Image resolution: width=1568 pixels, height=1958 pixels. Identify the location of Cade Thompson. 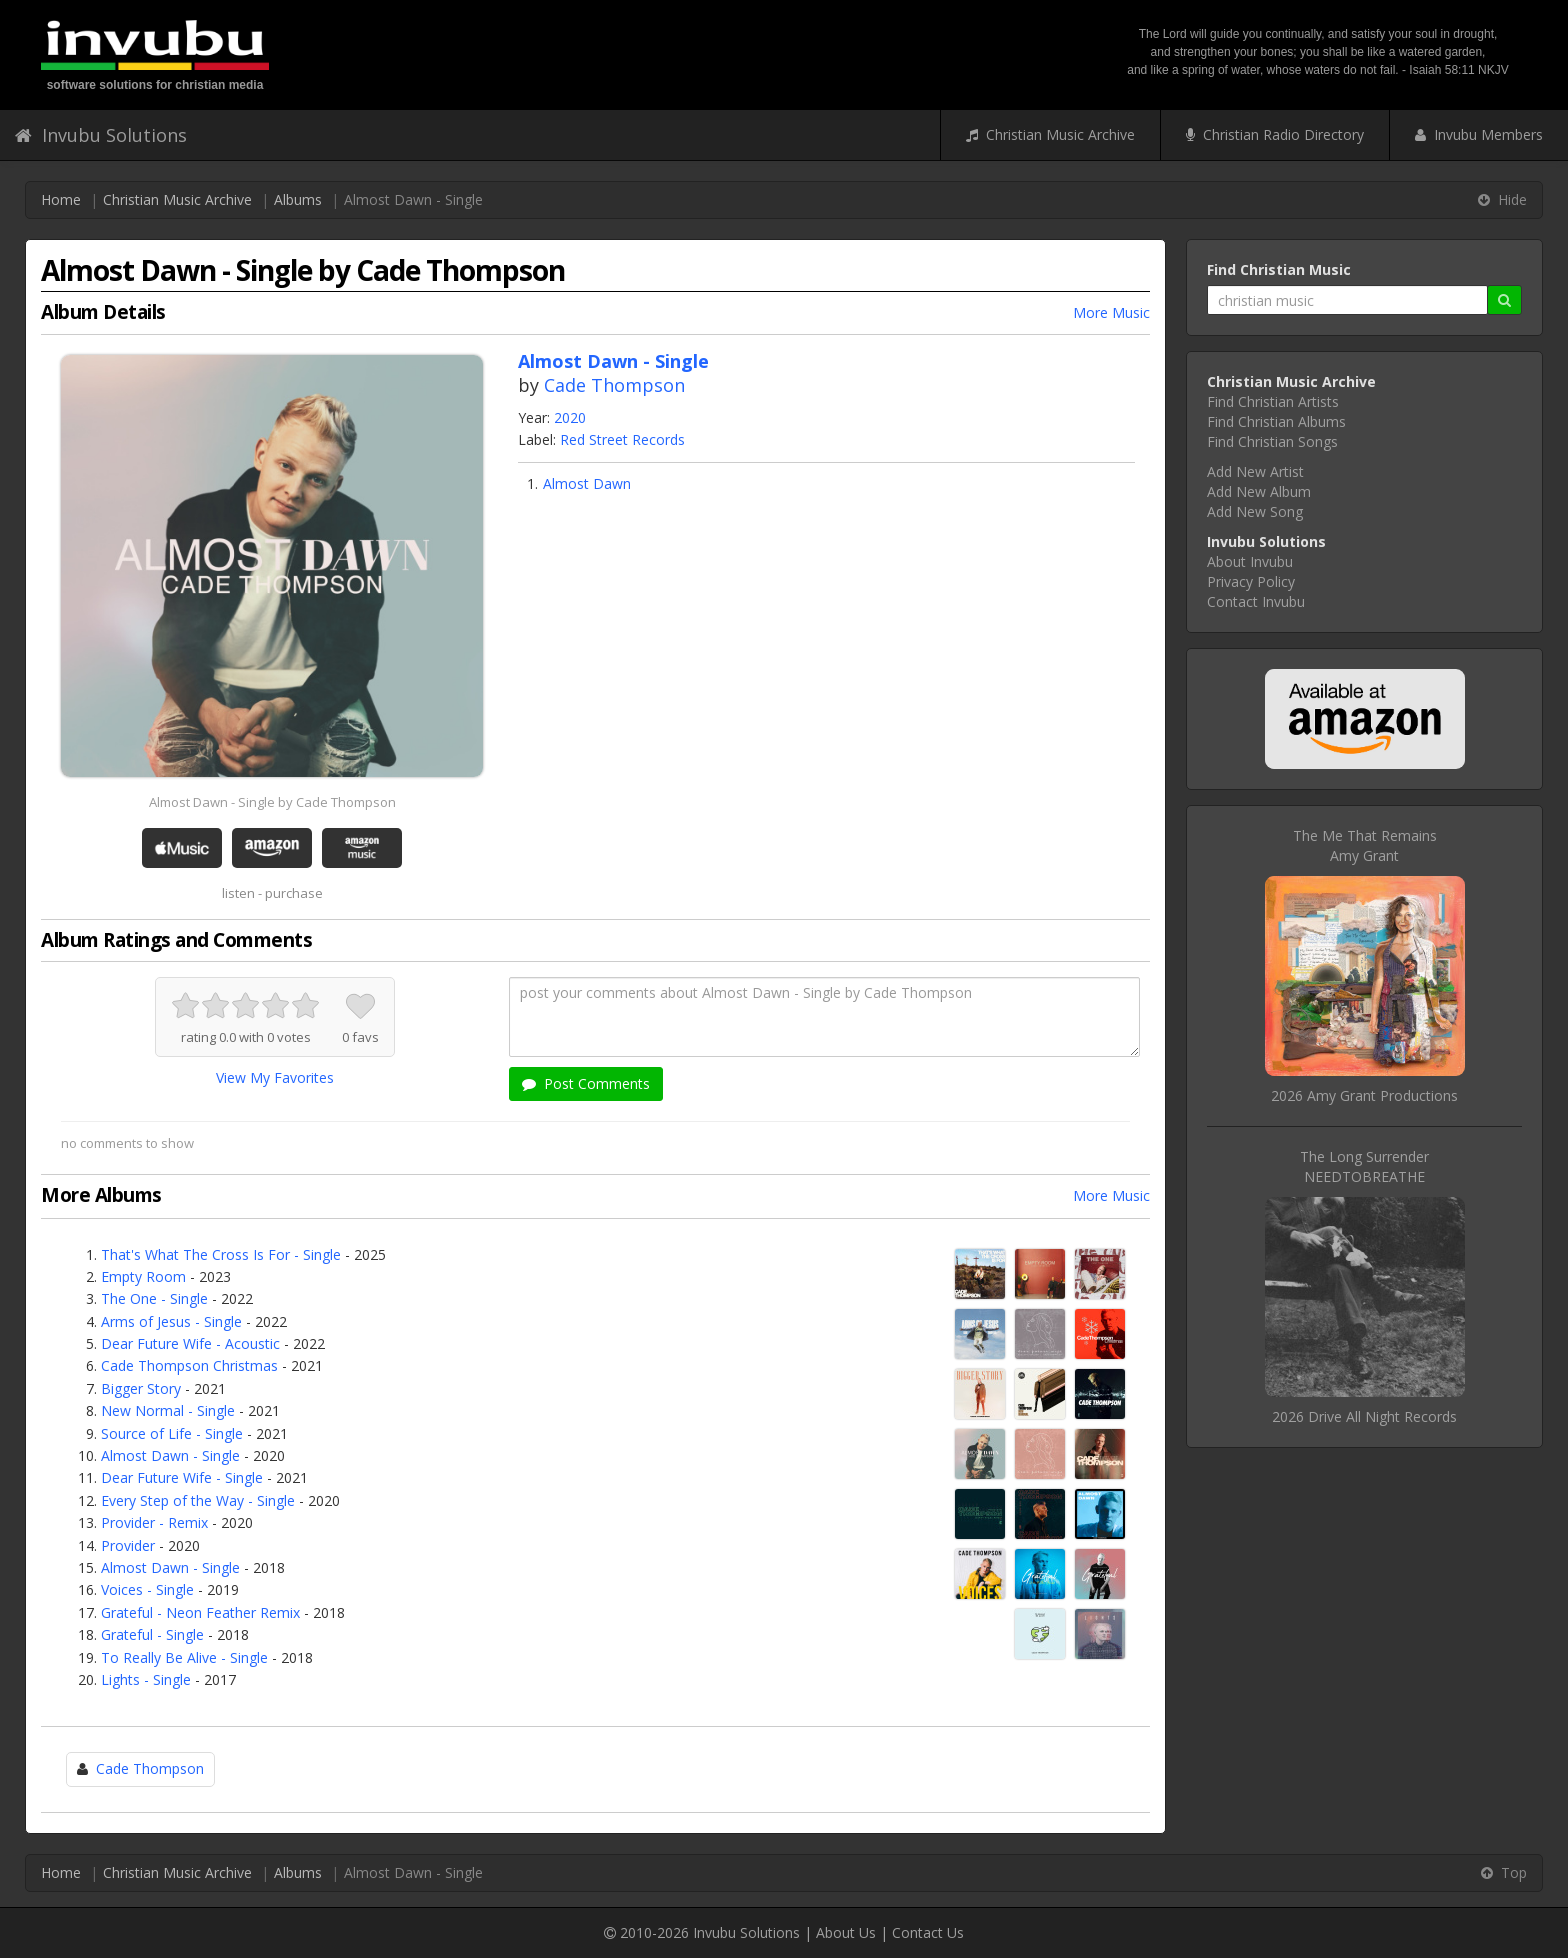
(614, 385).